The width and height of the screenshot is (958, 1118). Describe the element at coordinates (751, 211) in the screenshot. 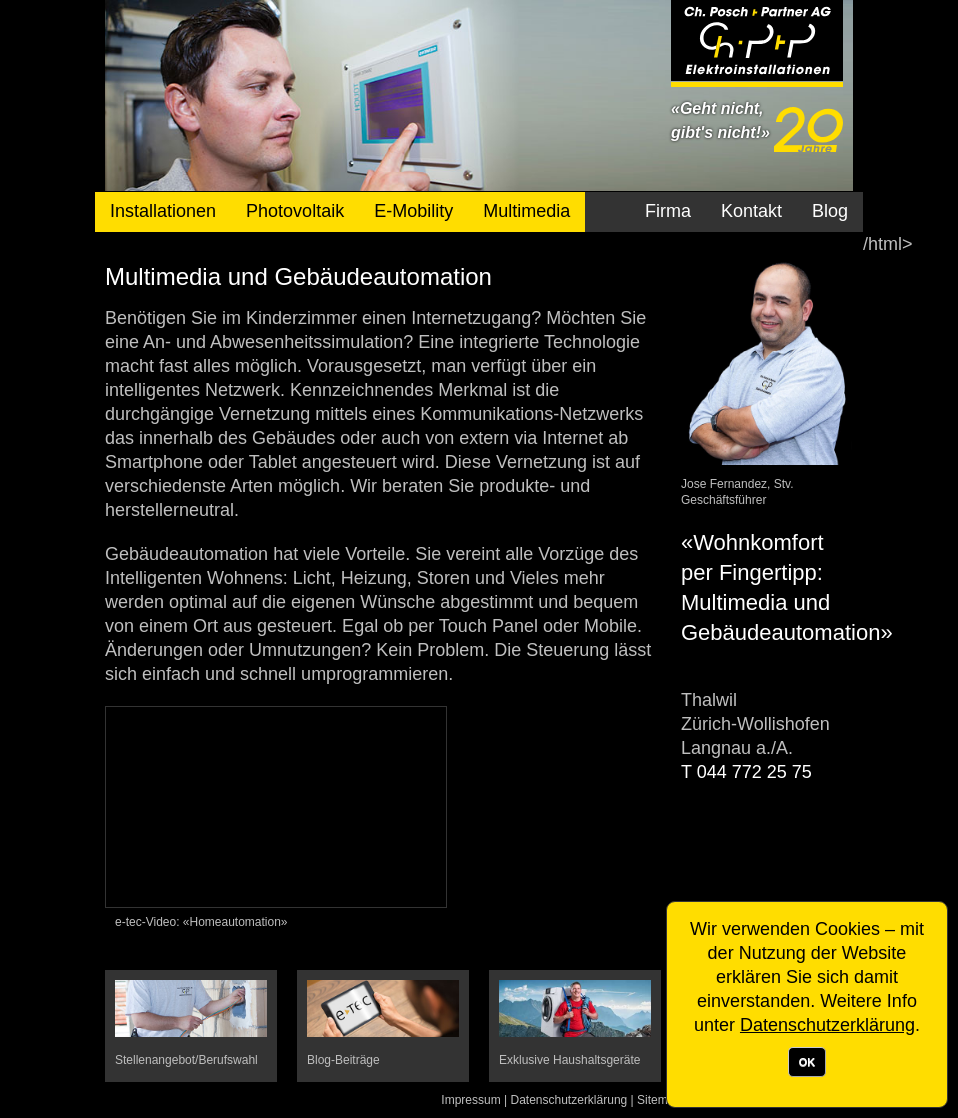

I see `Kontakt` at that location.